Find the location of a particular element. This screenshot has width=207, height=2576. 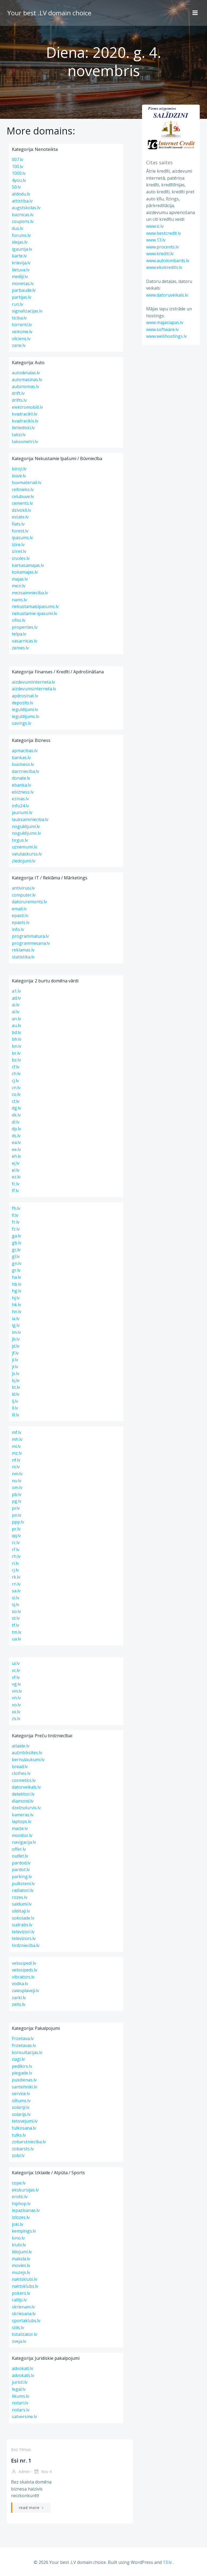

ld.lv is located at coordinates (15, 1394).